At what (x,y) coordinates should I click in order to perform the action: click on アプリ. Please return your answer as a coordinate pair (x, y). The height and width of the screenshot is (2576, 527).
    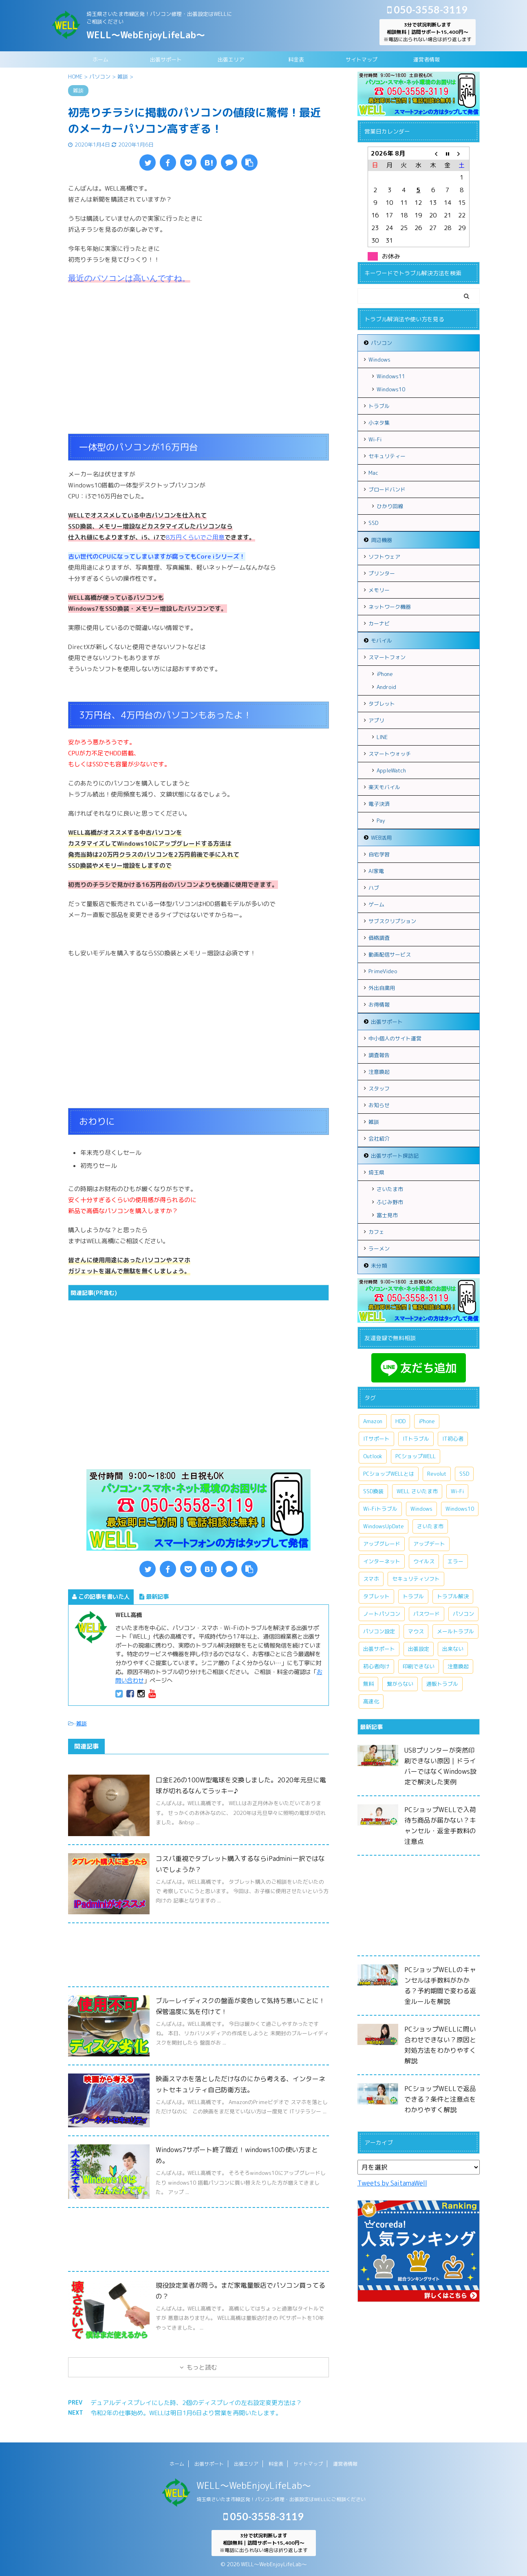
    Looking at the image, I should click on (376, 720).